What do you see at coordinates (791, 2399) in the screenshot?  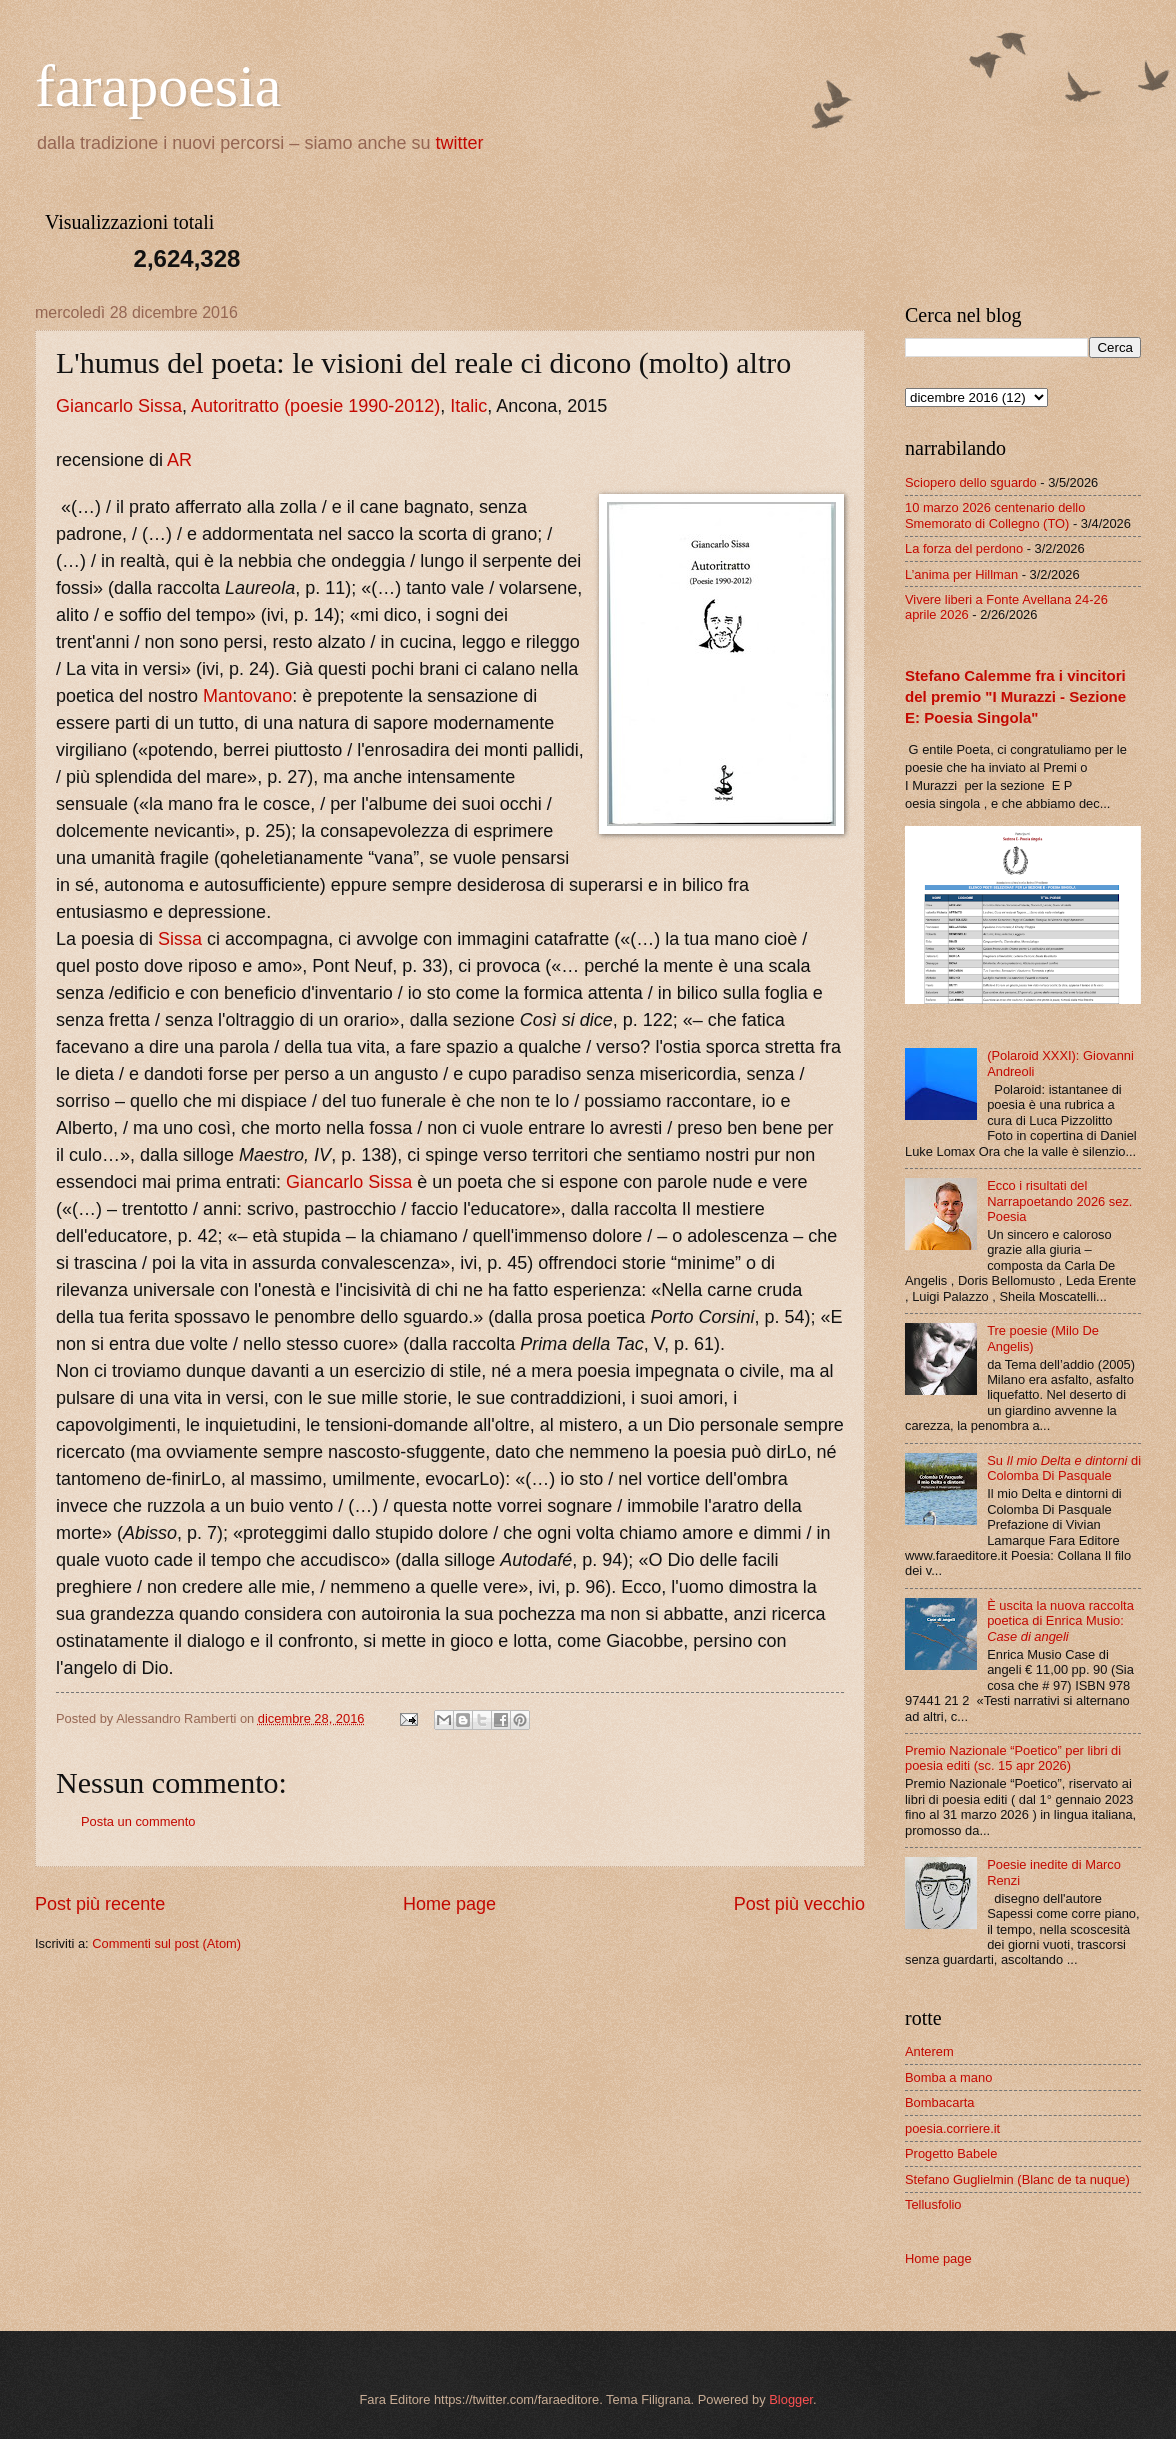 I see `Blogger` at bounding box center [791, 2399].